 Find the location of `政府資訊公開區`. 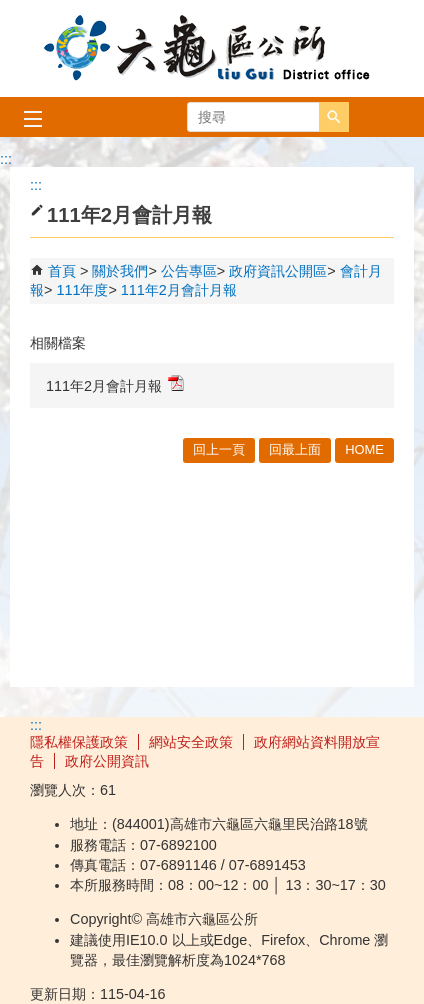

政府資訊公開區 is located at coordinates (278, 271).